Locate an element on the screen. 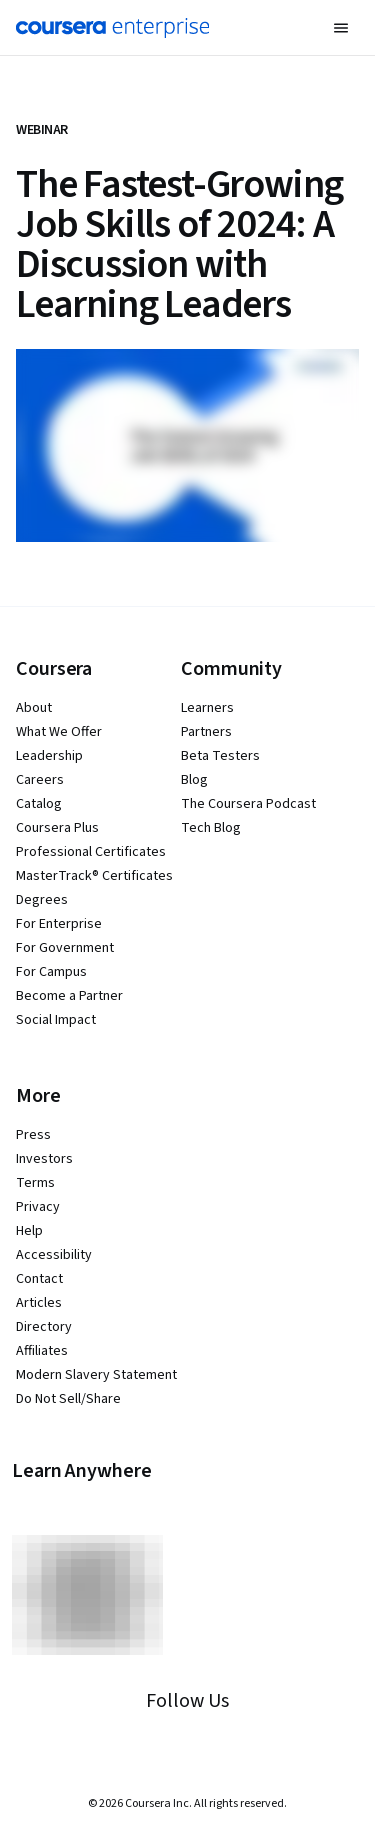 This screenshot has width=375, height=1830. The Coursera Podcast is located at coordinates (248, 804).